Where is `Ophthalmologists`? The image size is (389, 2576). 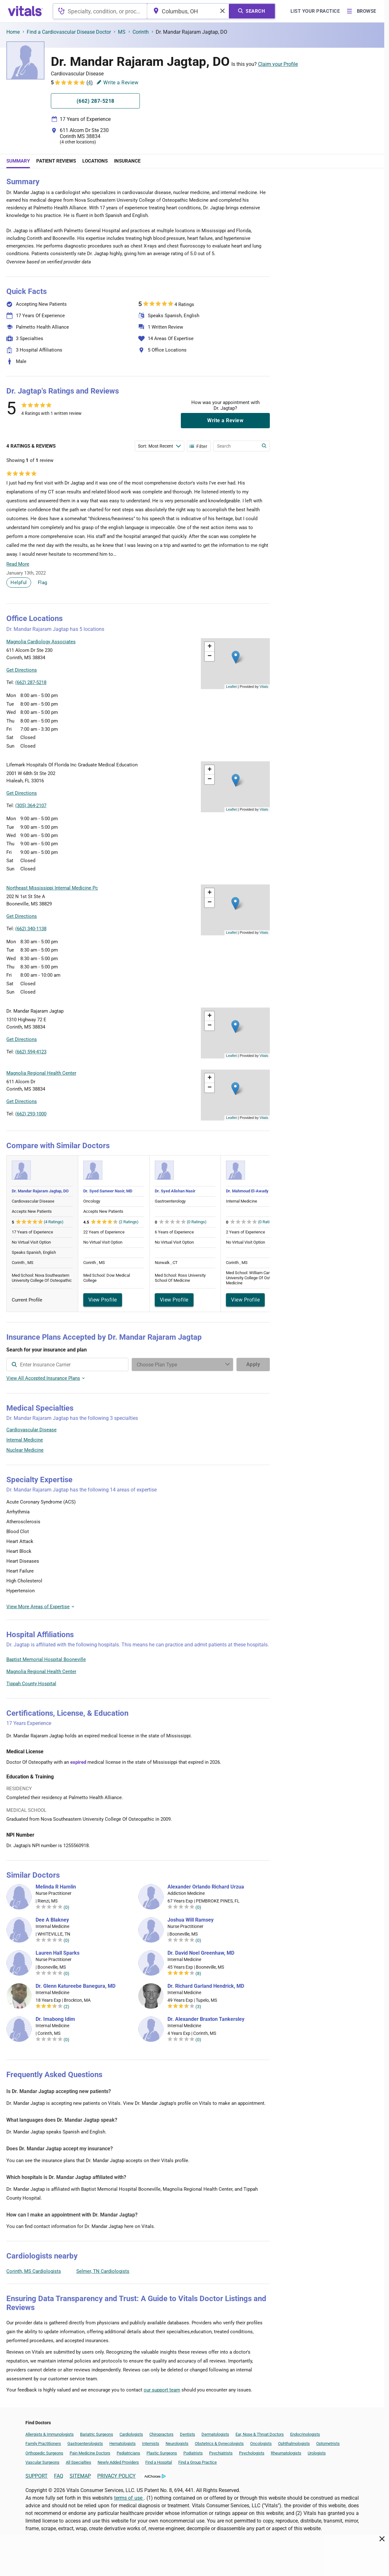 Ophthalmologists is located at coordinates (294, 2443).